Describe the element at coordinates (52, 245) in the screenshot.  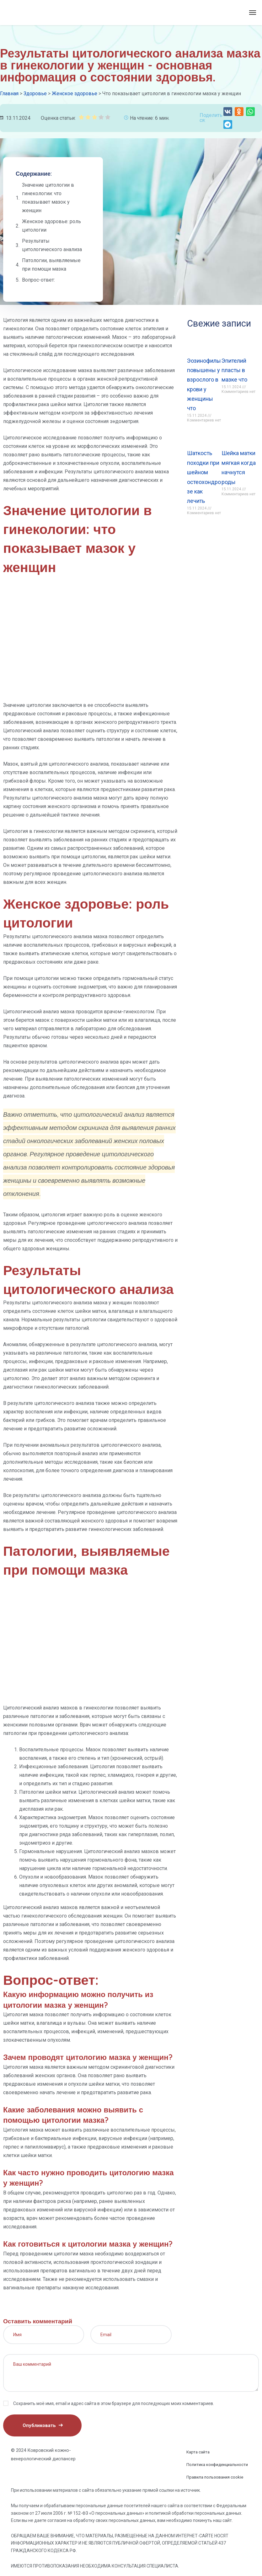
I see `Результаты цитологического анализа` at that location.